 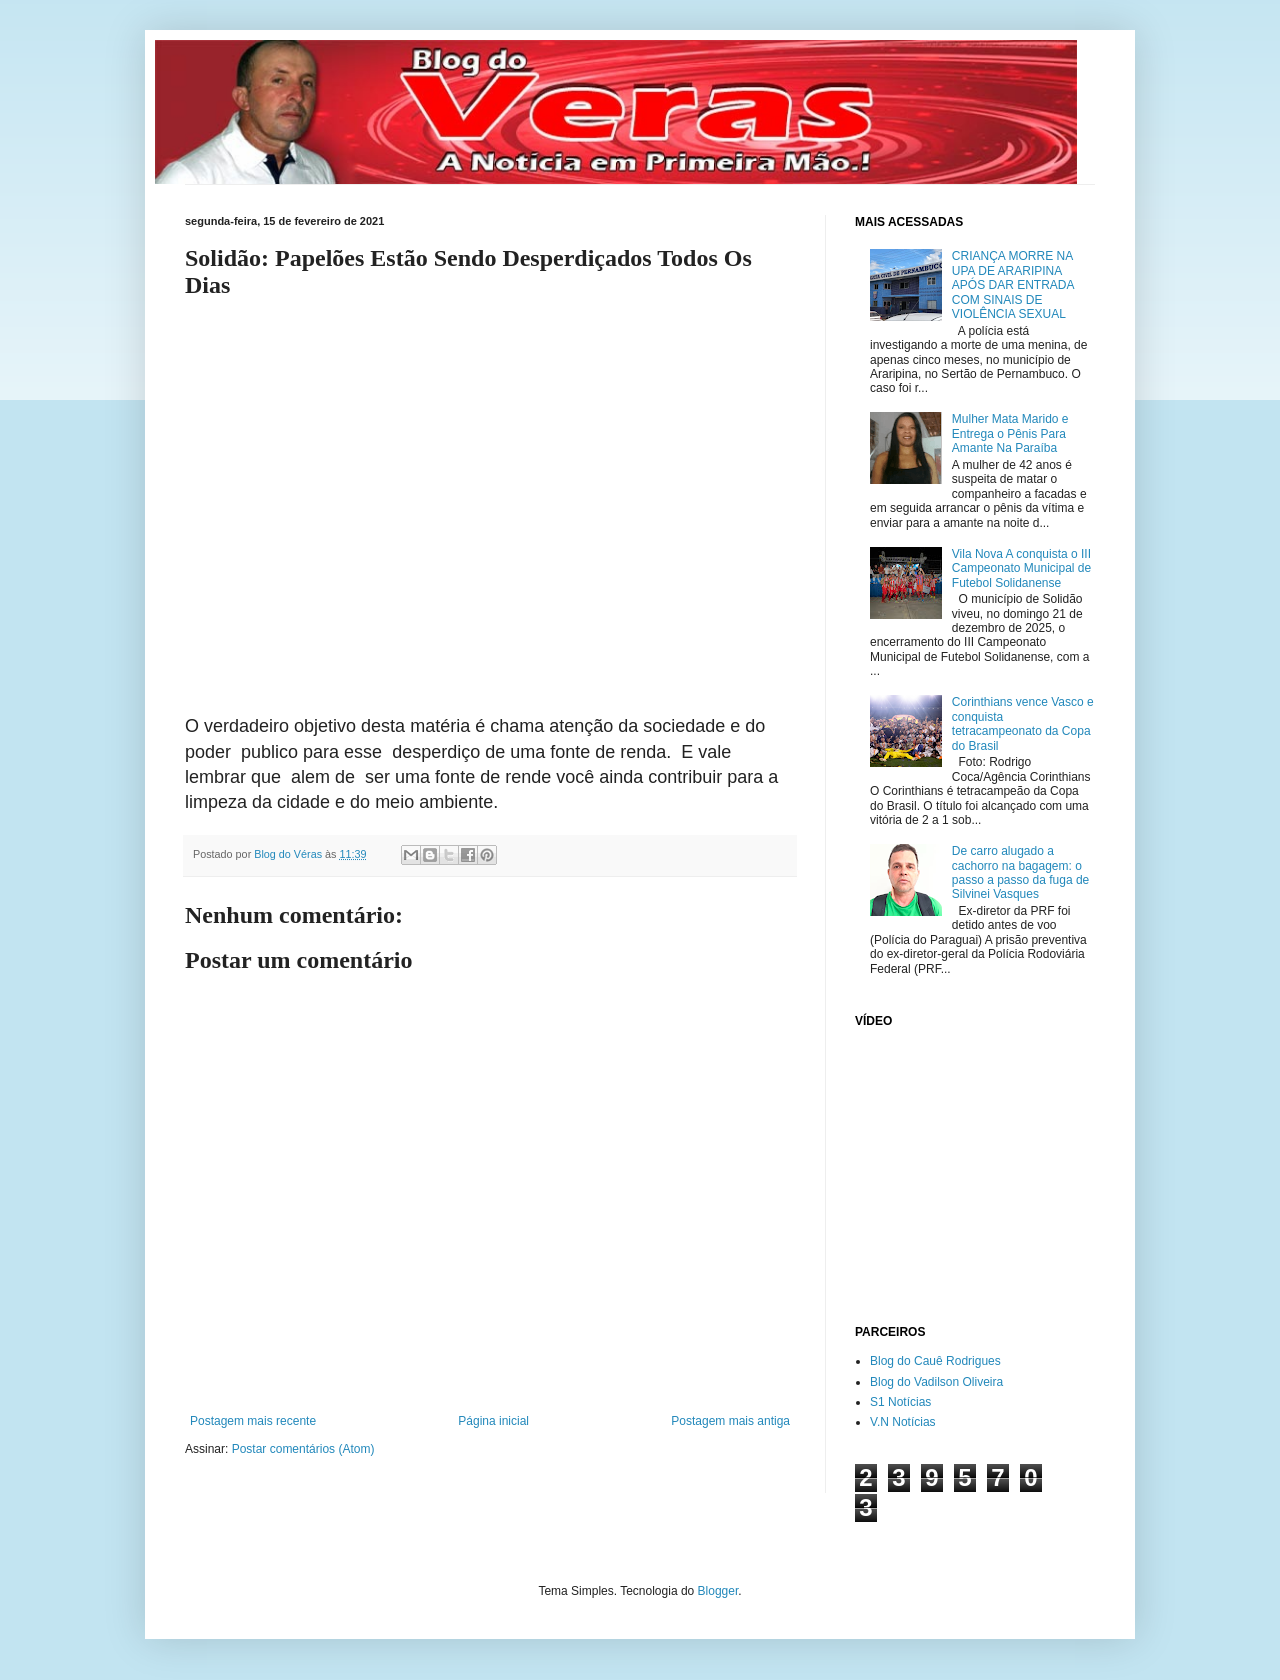 What do you see at coordinates (935, 1361) in the screenshot?
I see `Blog do Cauê Rodrigues` at bounding box center [935, 1361].